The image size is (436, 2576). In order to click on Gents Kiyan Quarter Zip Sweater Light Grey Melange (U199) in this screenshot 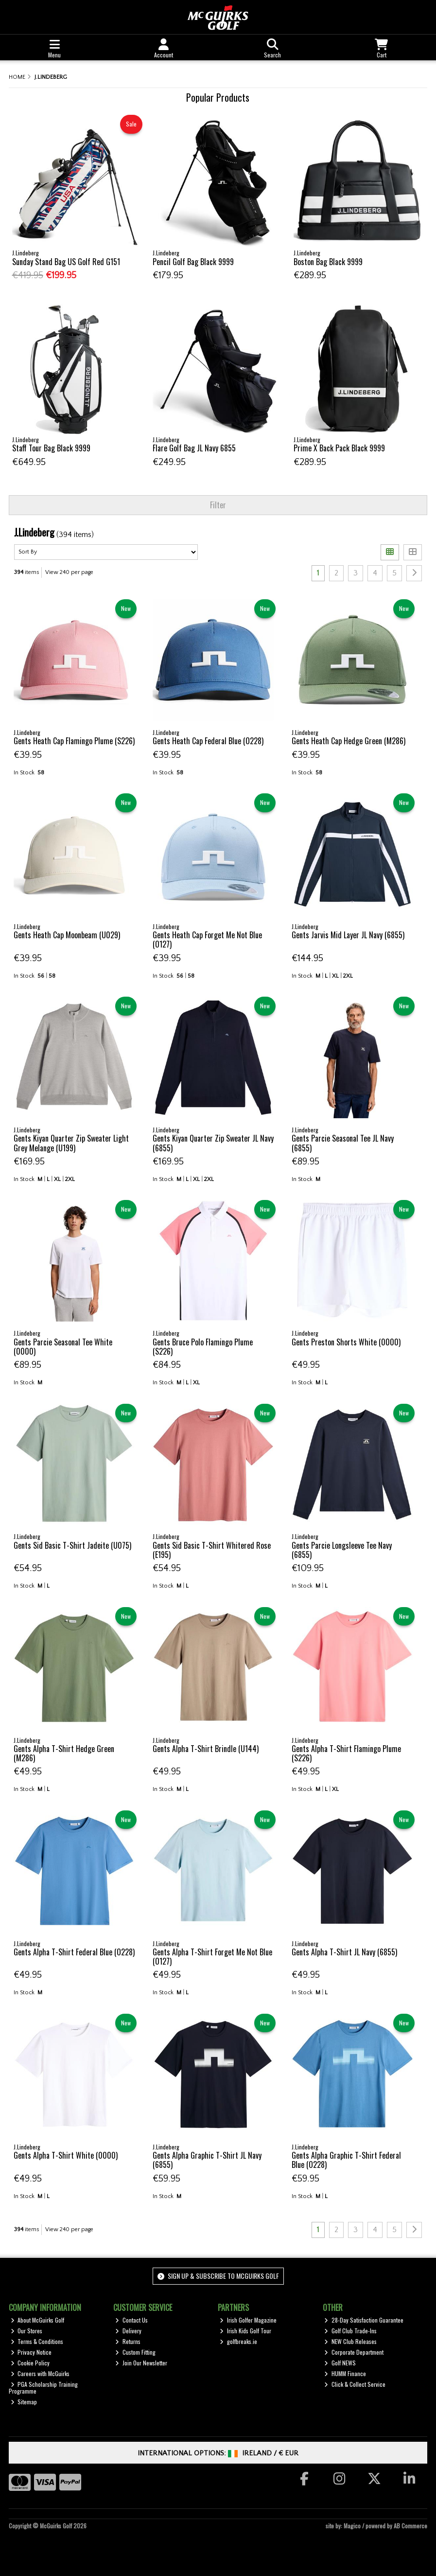, I will do `click(71, 1142)`.